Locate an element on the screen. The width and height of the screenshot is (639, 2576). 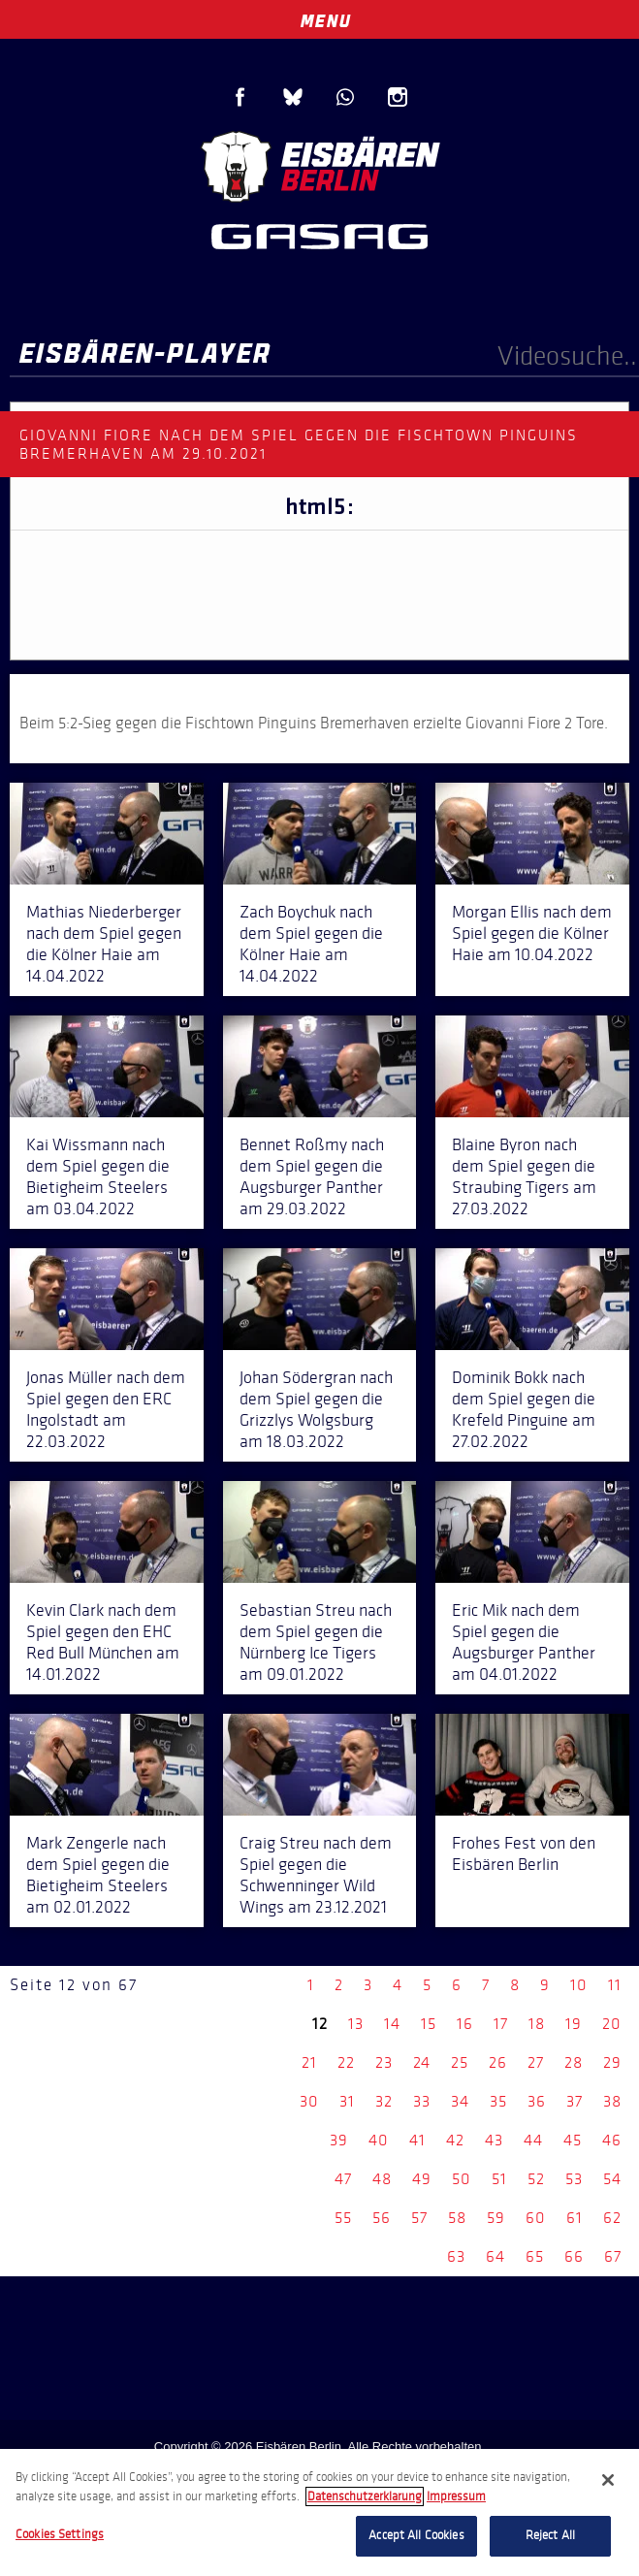
Mathias Niederberger nach dem Spiel gegen die Kölner Haie am 14.04.2022 is located at coordinates (103, 943).